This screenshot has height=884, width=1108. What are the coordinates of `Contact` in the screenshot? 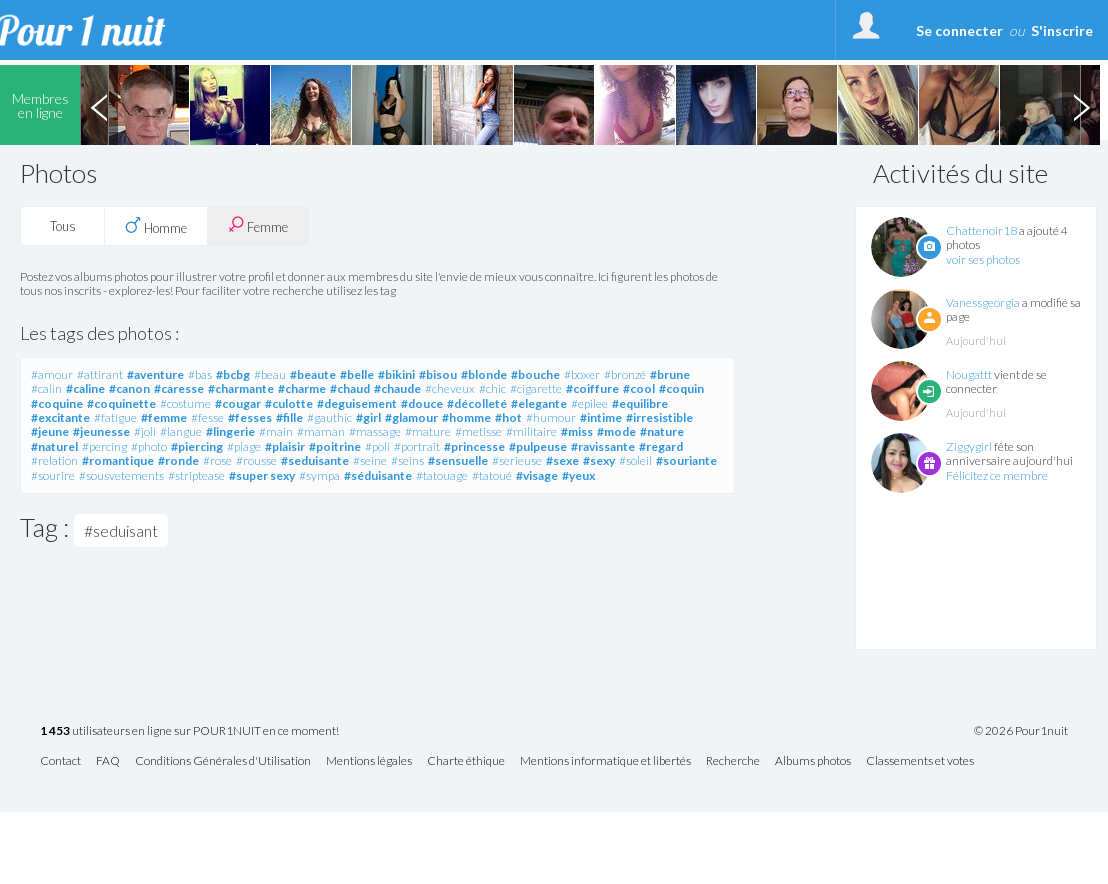 It's located at (60, 761).